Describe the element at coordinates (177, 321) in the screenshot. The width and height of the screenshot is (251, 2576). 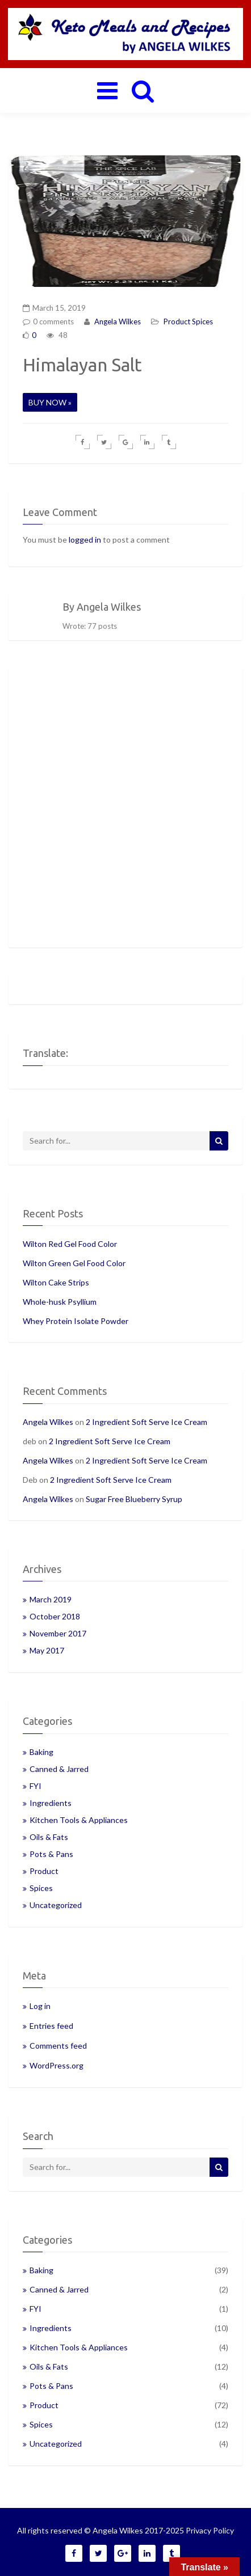
I see `Product` at that location.